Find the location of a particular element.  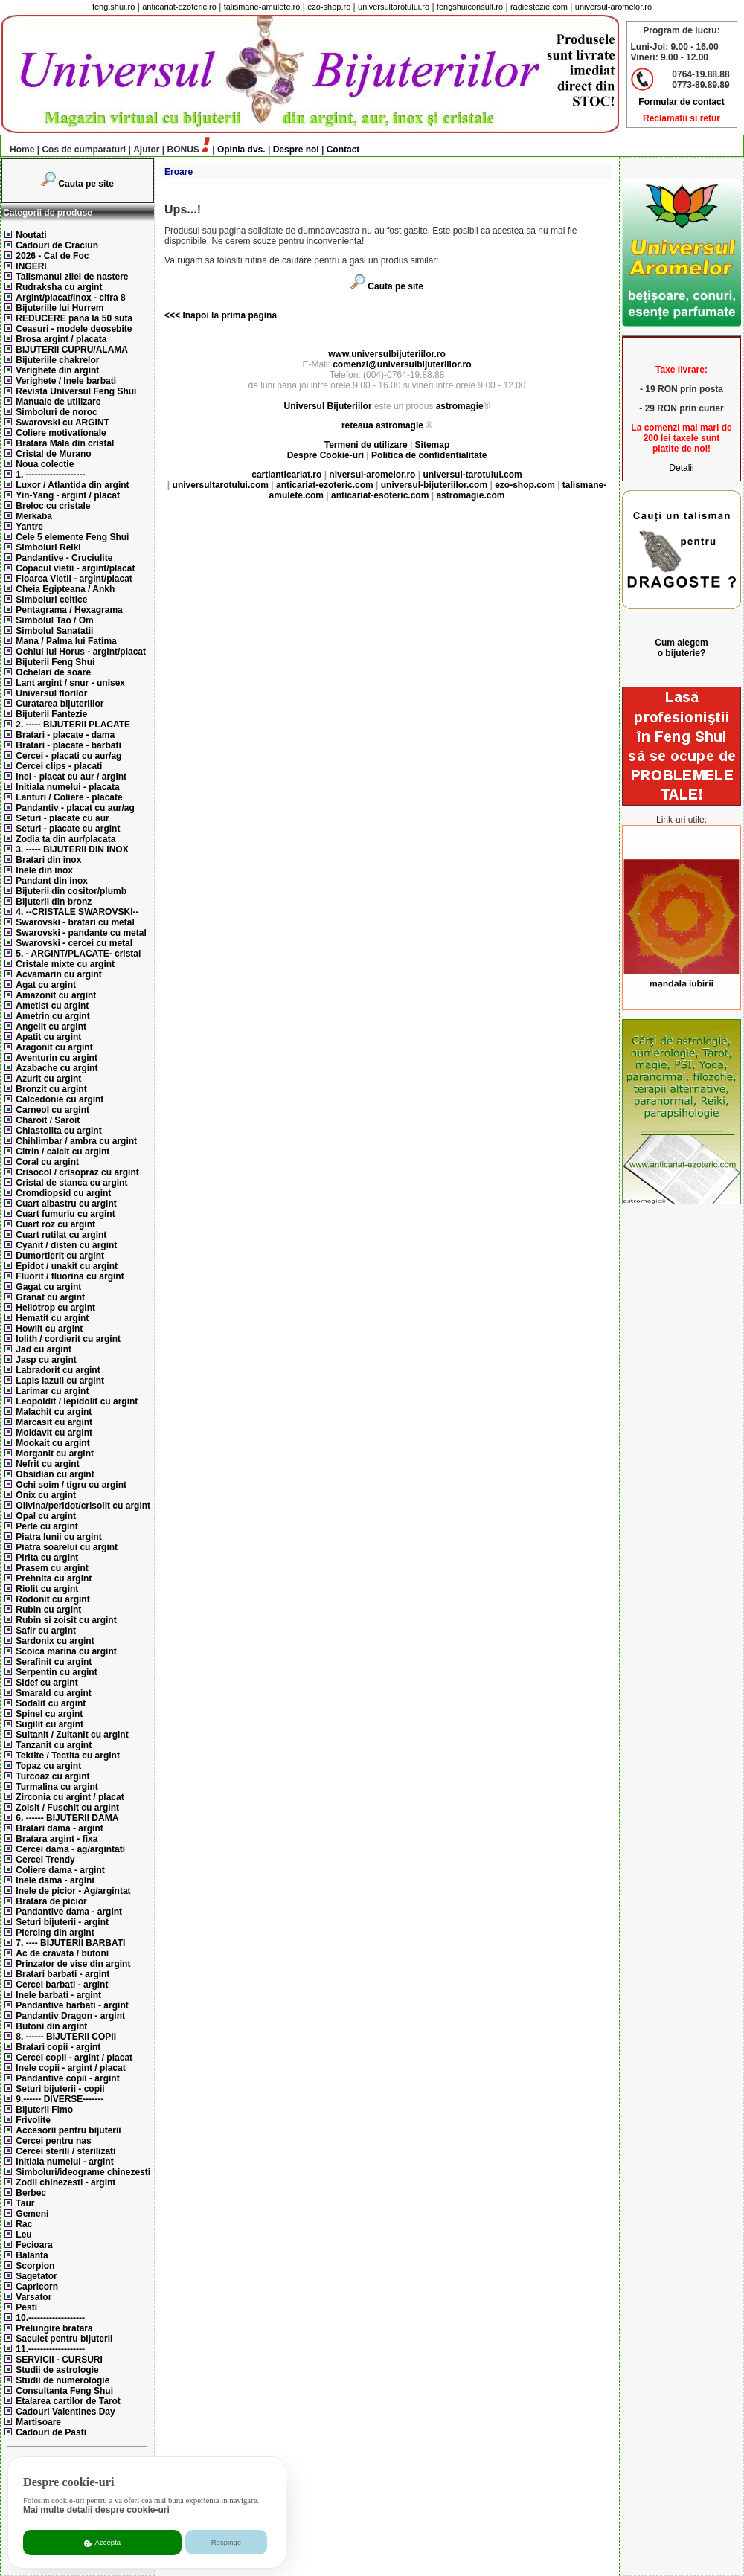

Turmalina cu argint is located at coordinates (56, 1787).